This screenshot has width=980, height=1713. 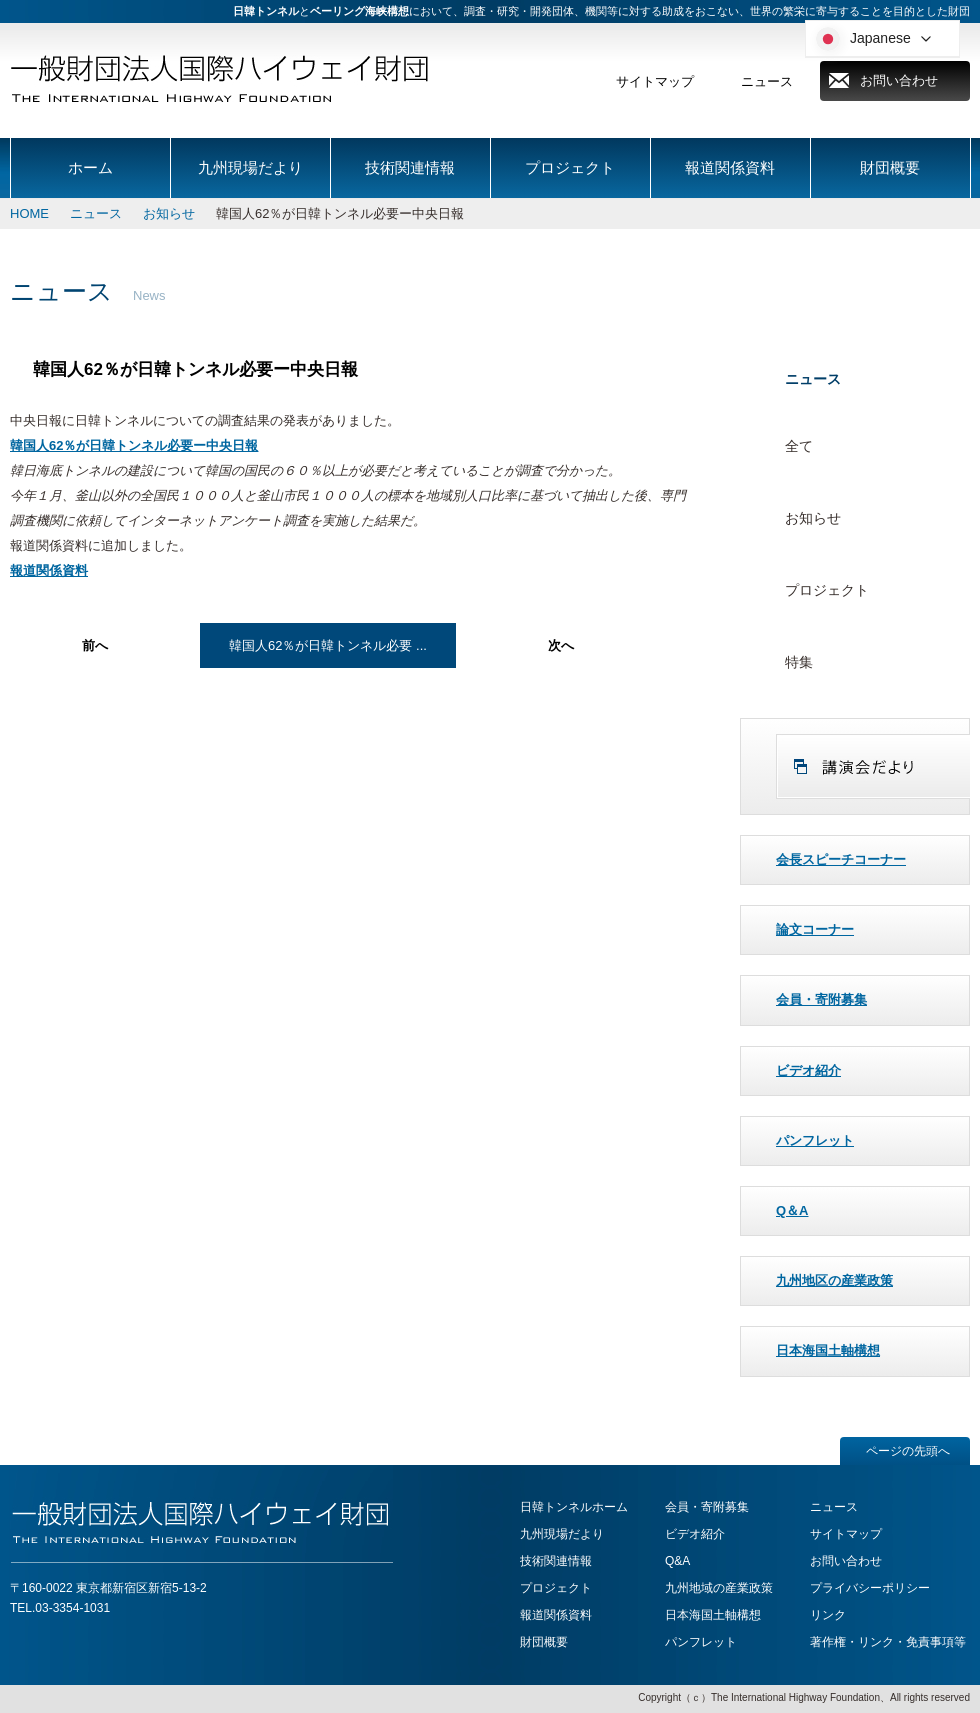 What do you see at coordinates (730, 167) in the screenshot?
I see `報道関係資料` at bounding box center [730, 167].